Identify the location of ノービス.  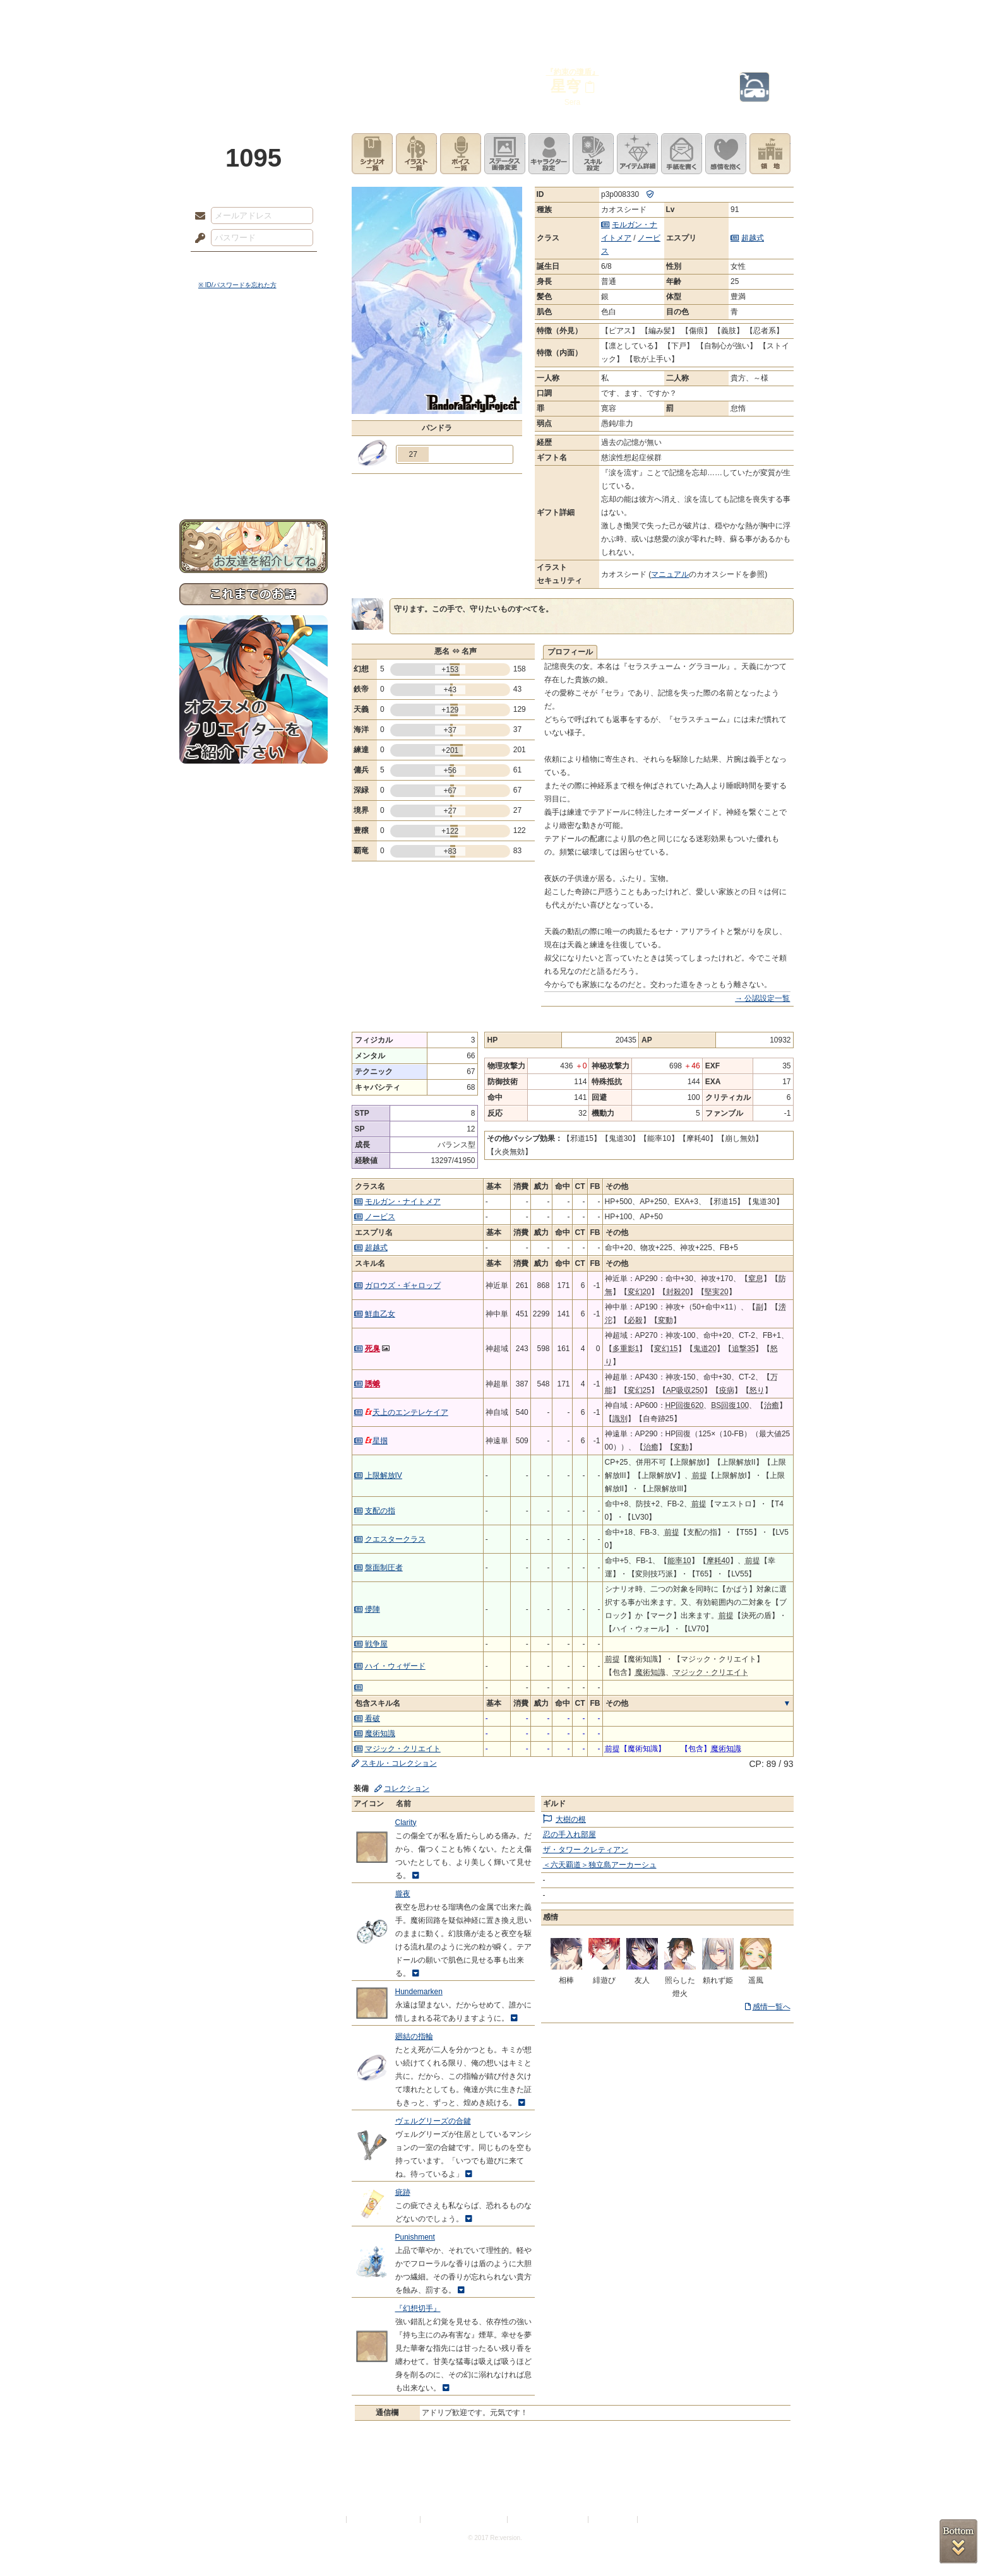
(380, 1216).